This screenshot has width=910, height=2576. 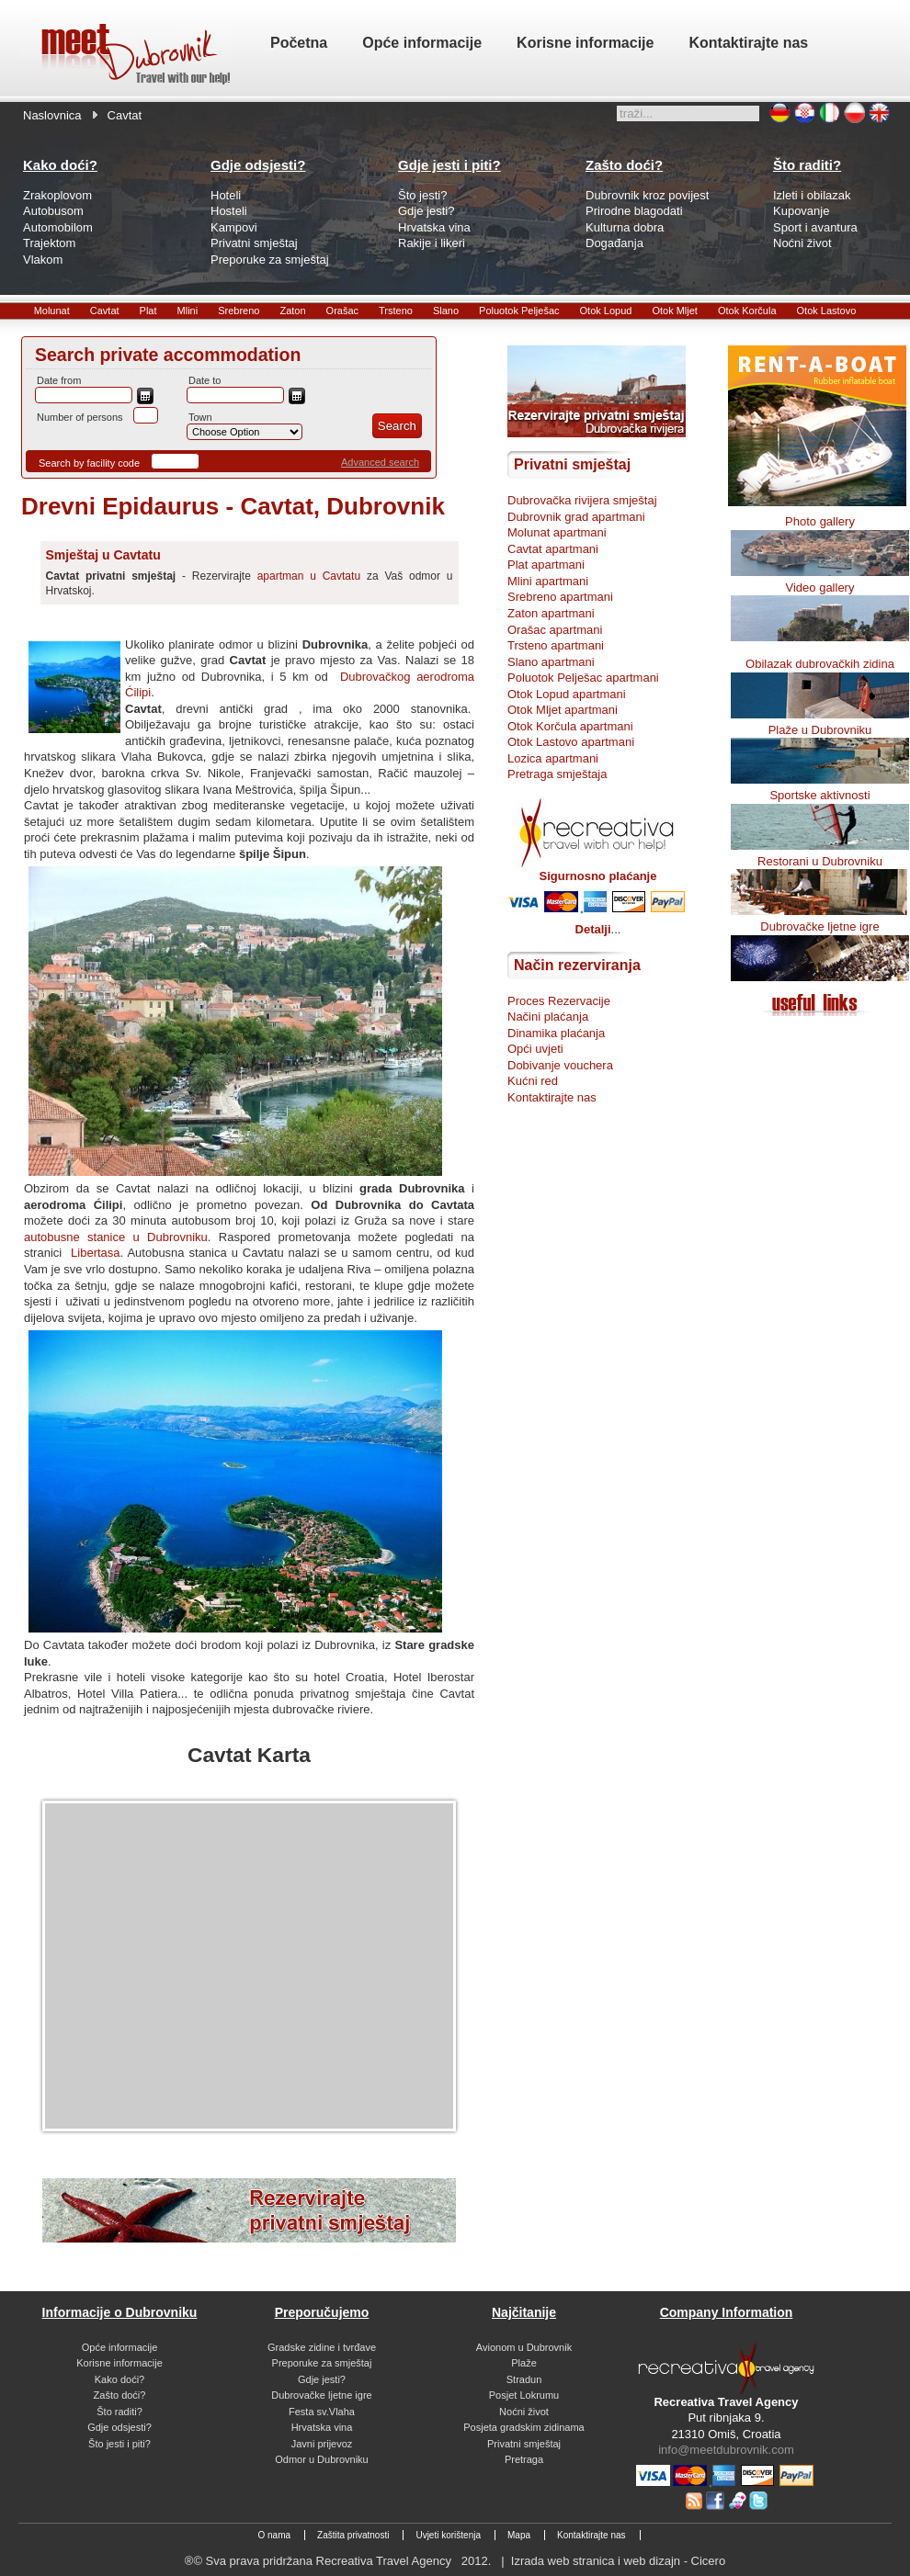 What do you see at coordinates (422, 195) in the screenshot?
I see `Što jesti?` at bounding box center [422, 195].